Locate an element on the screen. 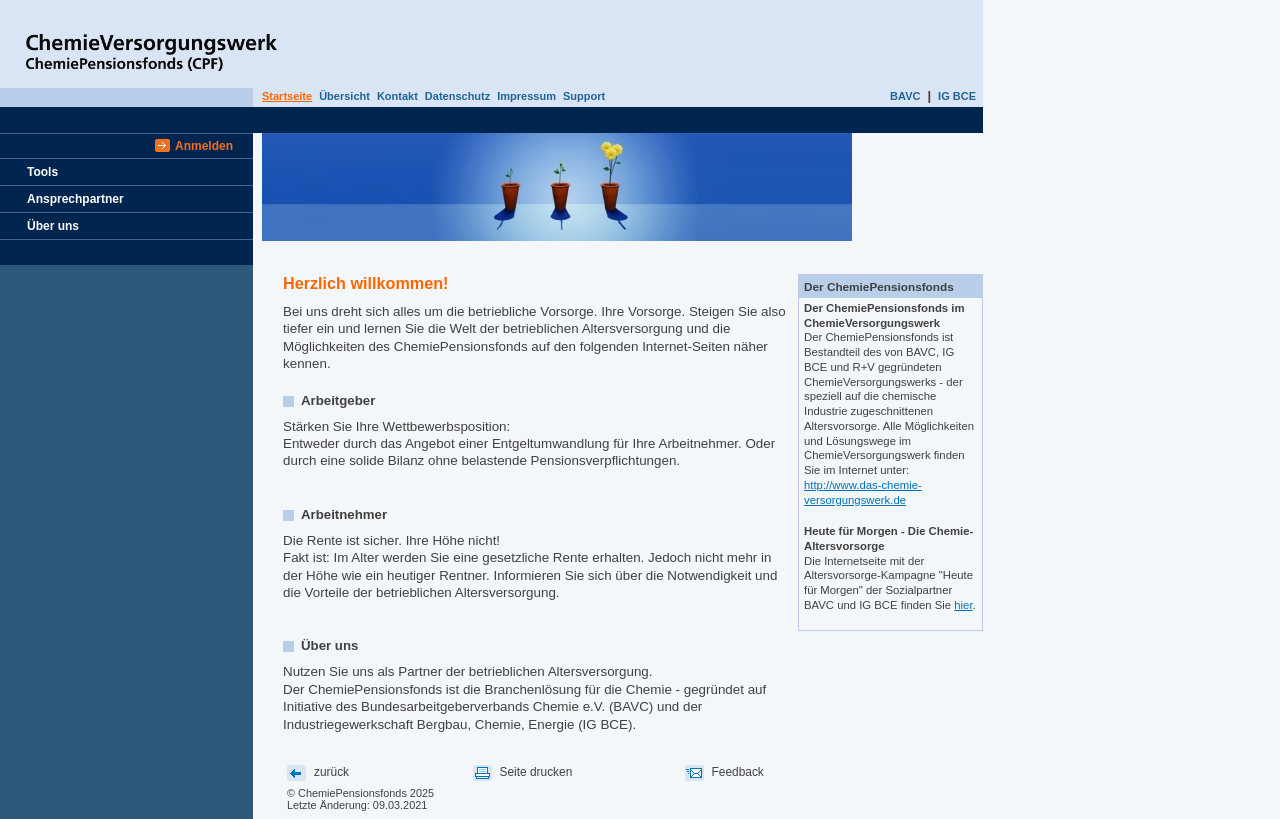 The image size is (1280, 819). BAVC is located at coordinates (905, 96).